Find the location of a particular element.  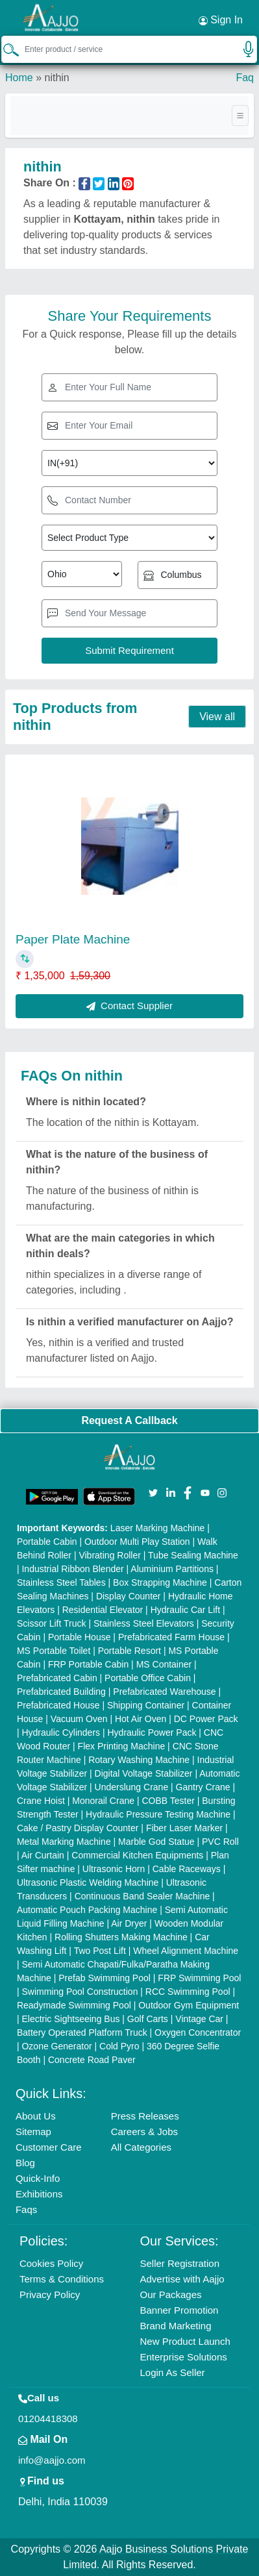

Ultrasonic Plastic Welding Machine is located at coordinates (87, 1882).